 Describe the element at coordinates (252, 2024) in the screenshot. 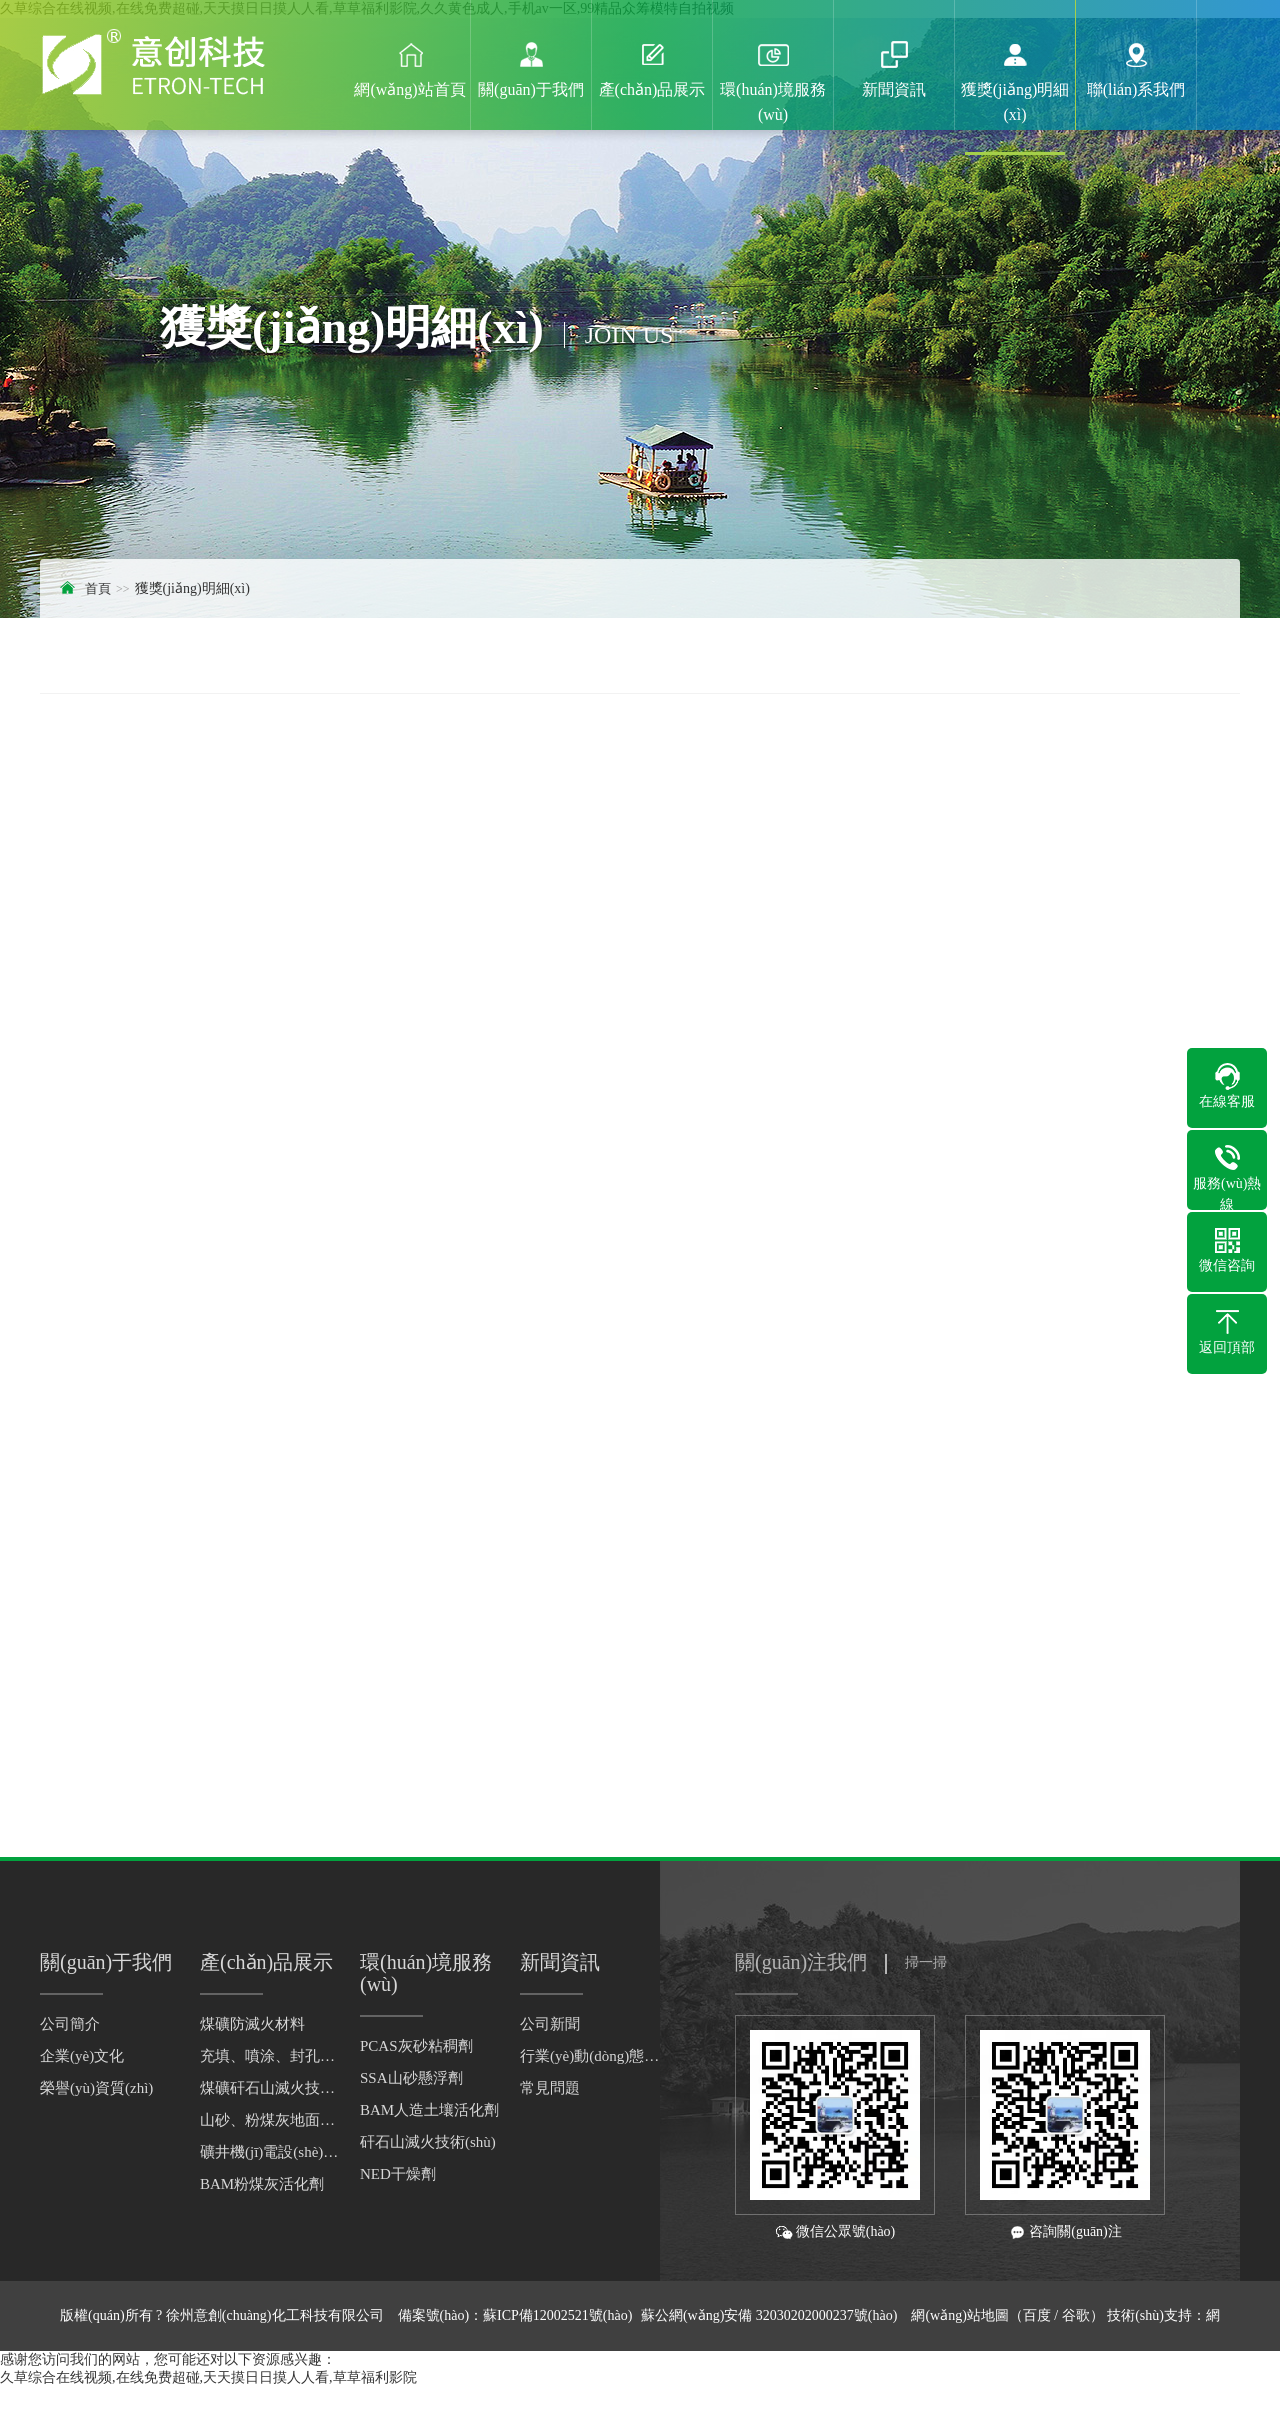

I see `煤礦防滅火材料` at that location.